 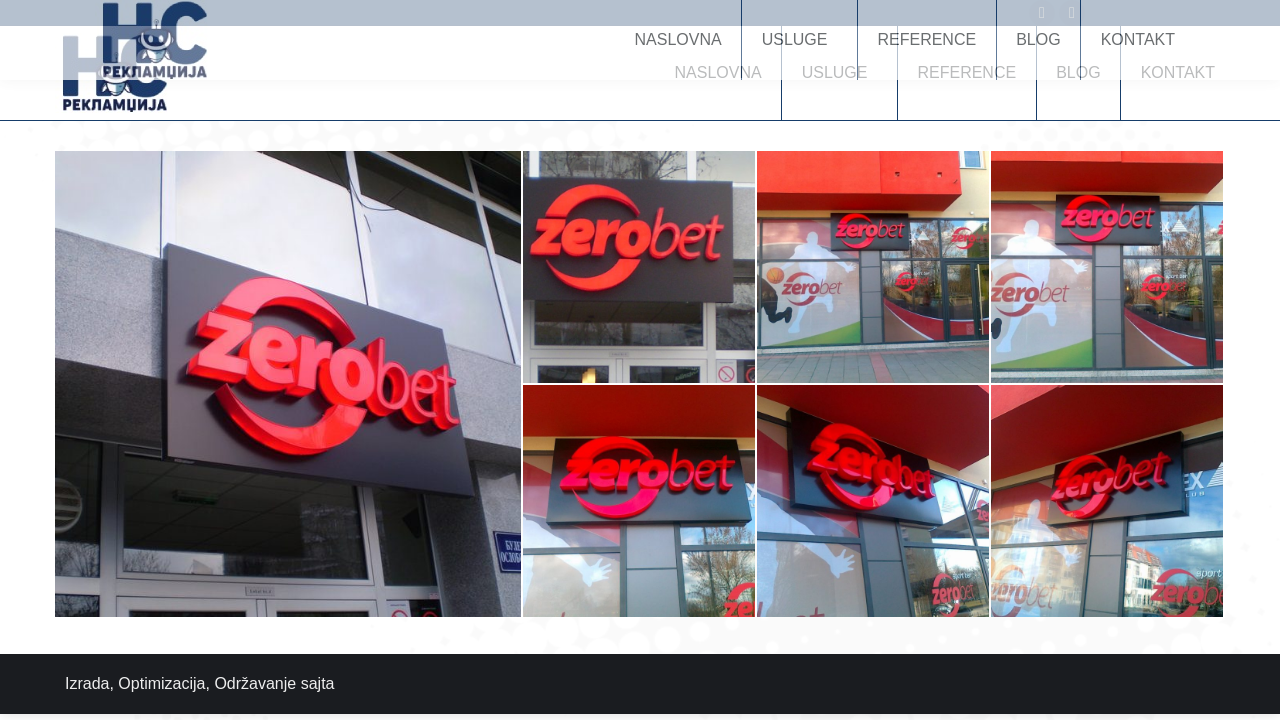 What do you see at coordinates (318, 683) in the screenshot?
I see `sajta` at bounding box center [318, 683].